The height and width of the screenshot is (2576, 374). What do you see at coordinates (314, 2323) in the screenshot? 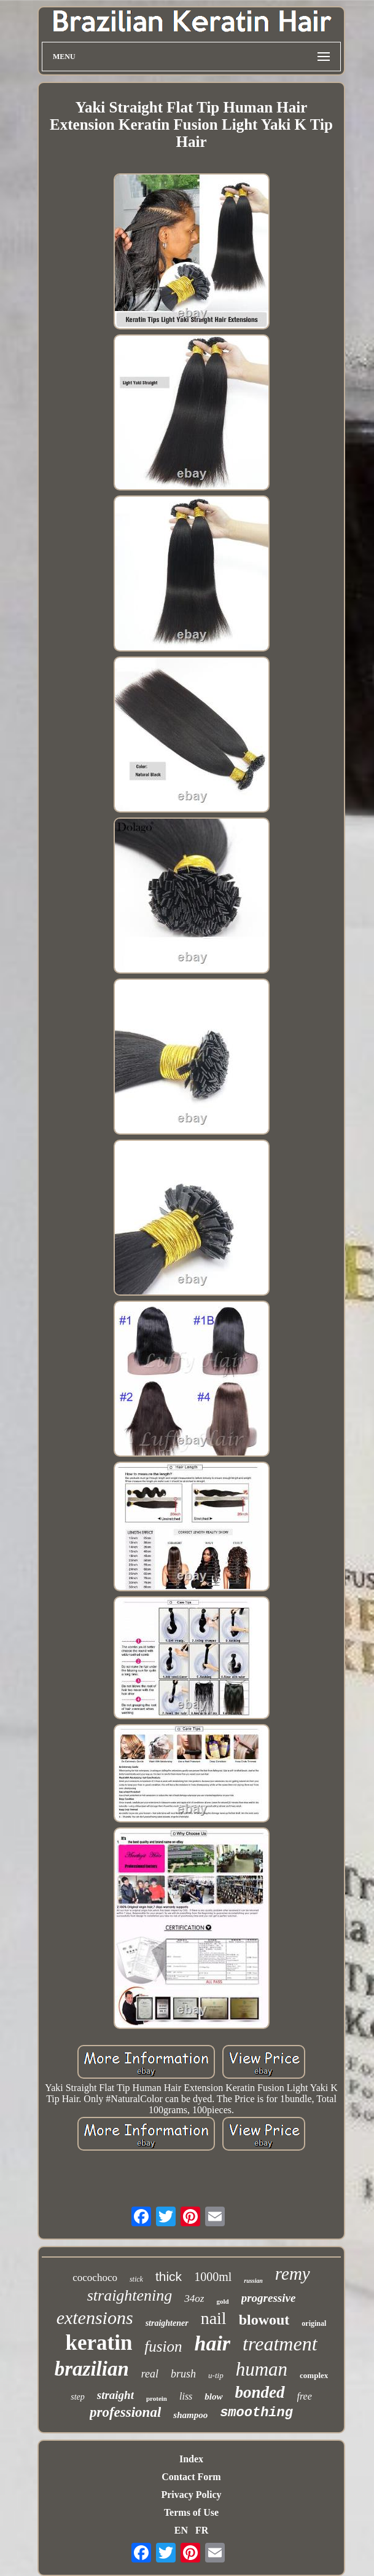
I see `original` at bounding box center [314, 2323].